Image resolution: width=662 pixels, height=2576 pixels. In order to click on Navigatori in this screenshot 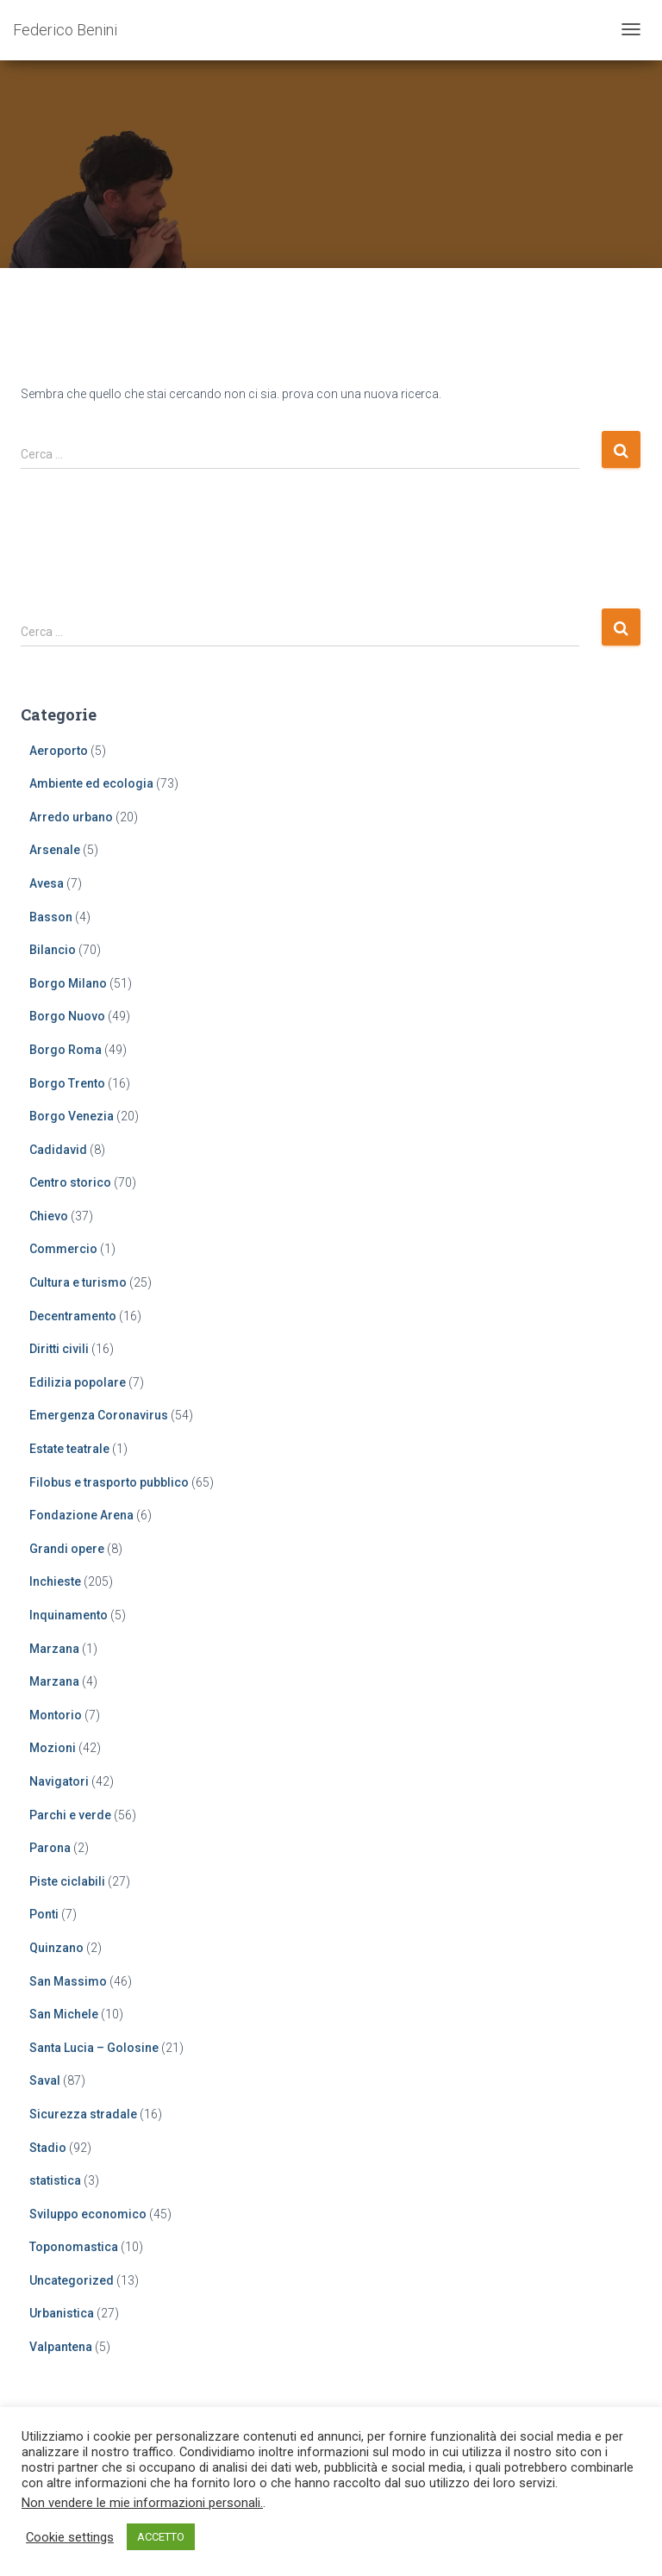, I will do `click(59, 1781)`.